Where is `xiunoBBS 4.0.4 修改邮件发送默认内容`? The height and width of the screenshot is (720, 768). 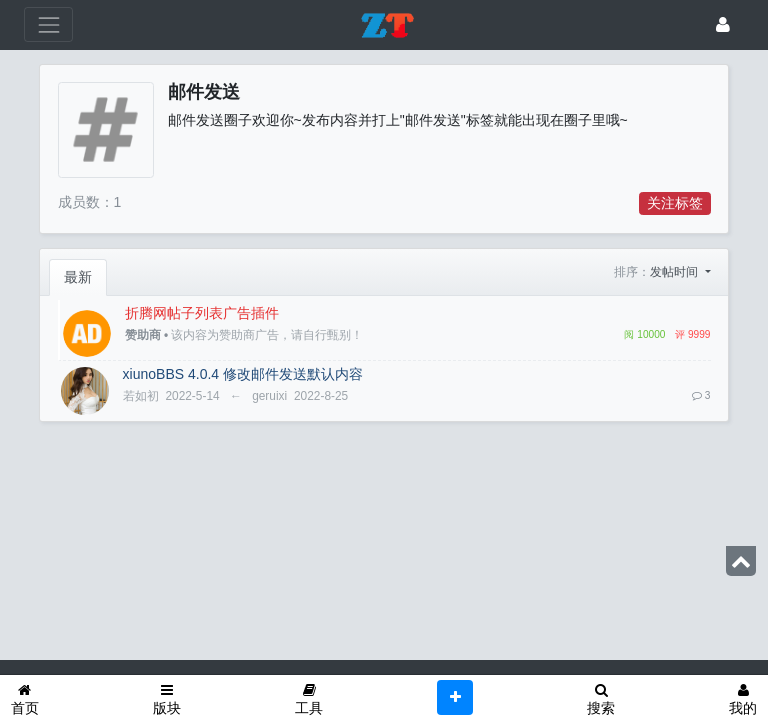
xiunoBBS 4.0.4 修改邮件发送默认内容 is located at coordinates (243, 374).